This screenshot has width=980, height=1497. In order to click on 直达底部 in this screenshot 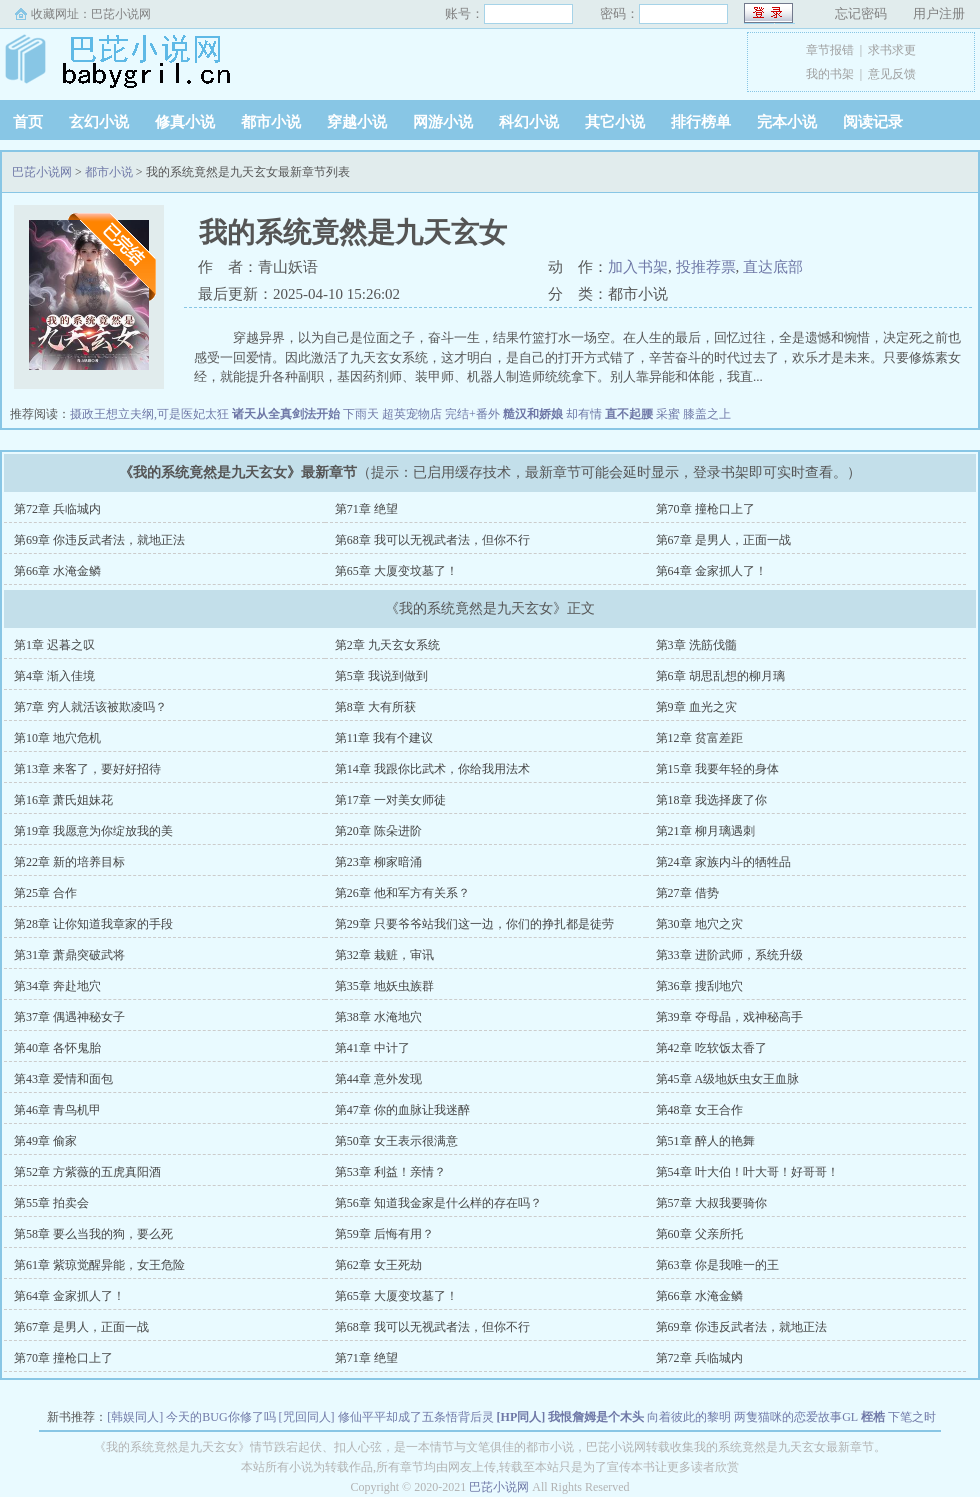, I will do `click(773, 267)`.